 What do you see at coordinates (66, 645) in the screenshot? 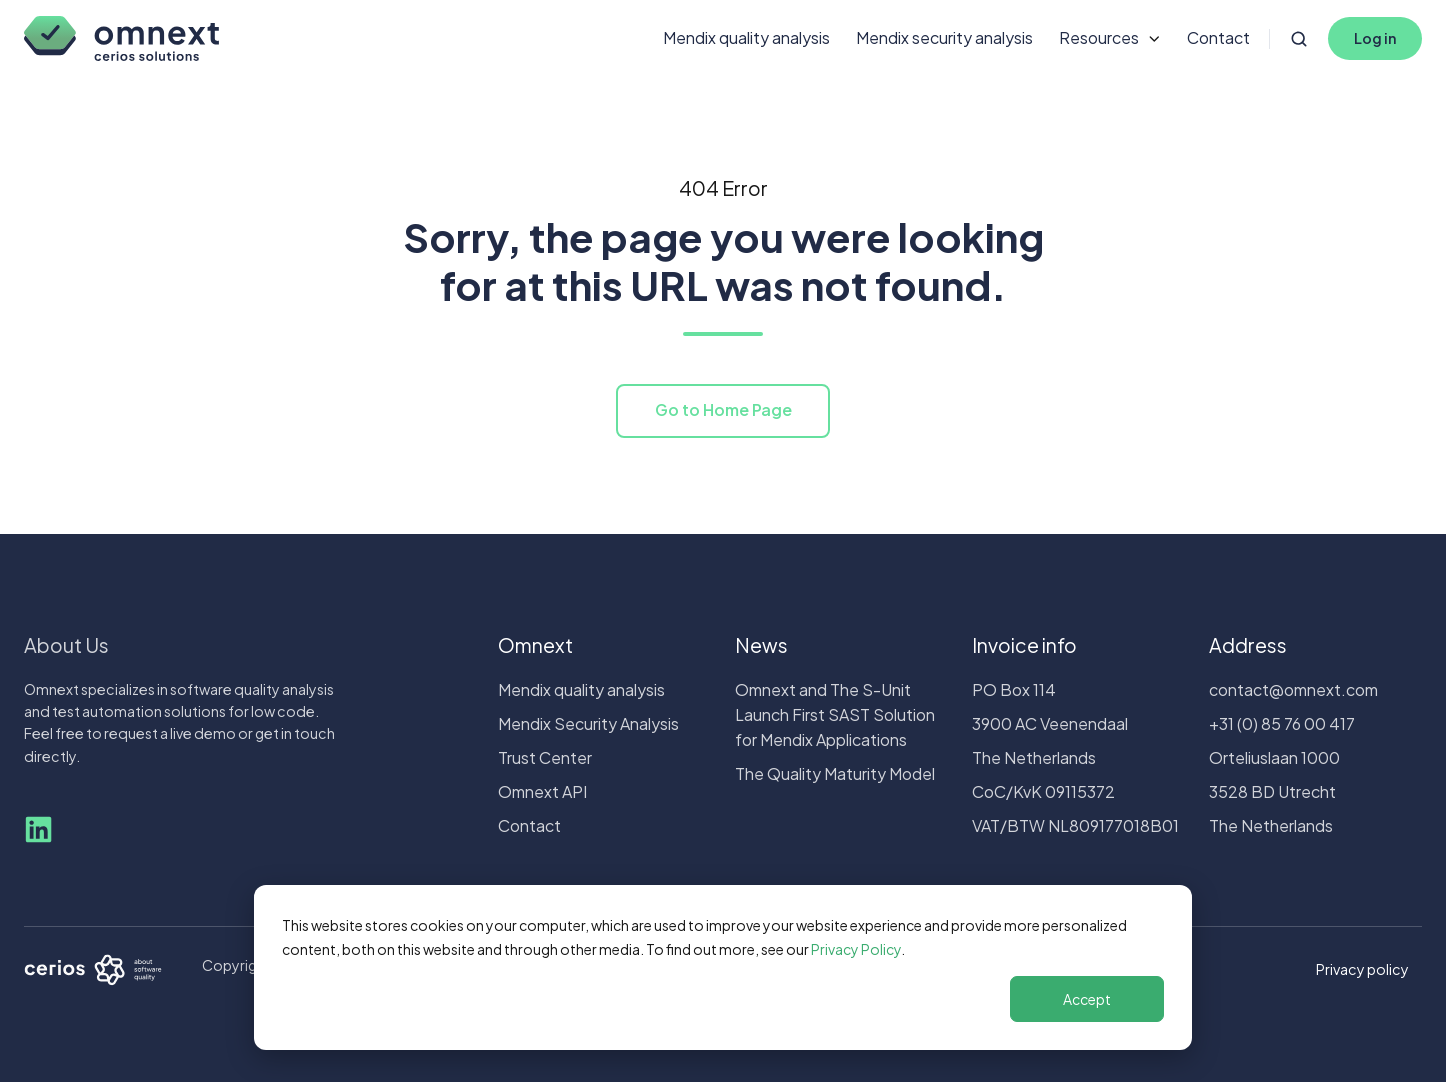
I see `About Us` at bounding box center [66, 645].